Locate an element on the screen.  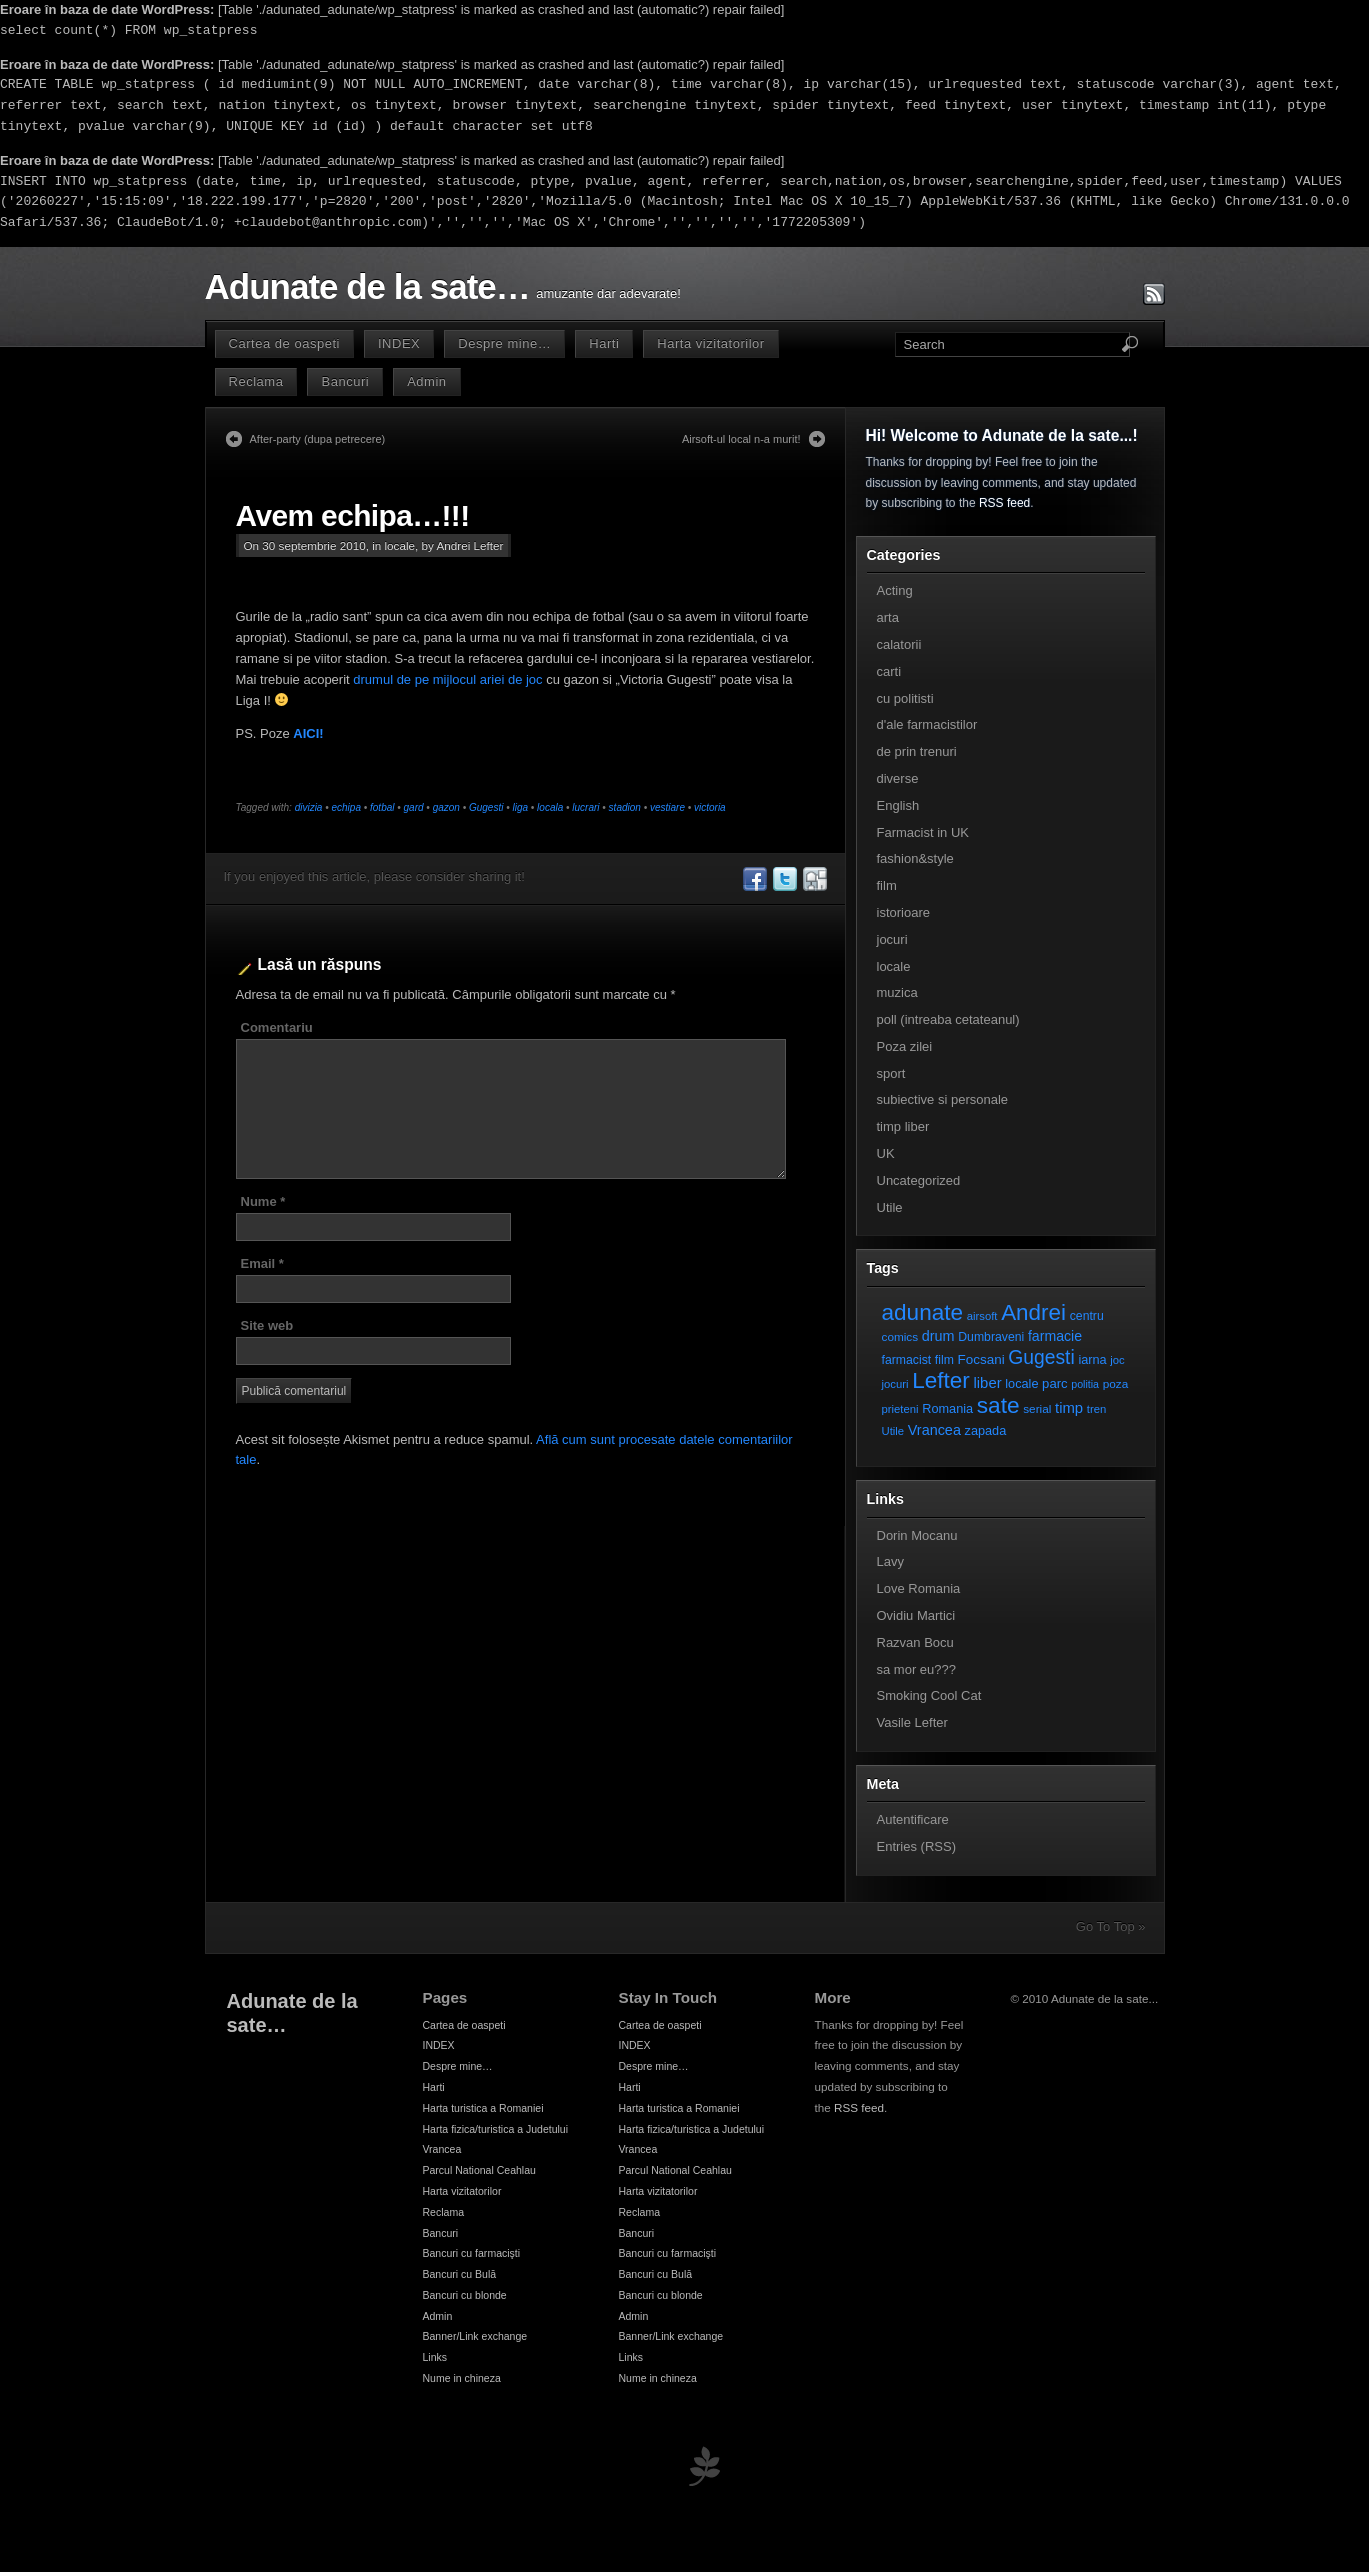
Admin is located at coordinates (426, 381).